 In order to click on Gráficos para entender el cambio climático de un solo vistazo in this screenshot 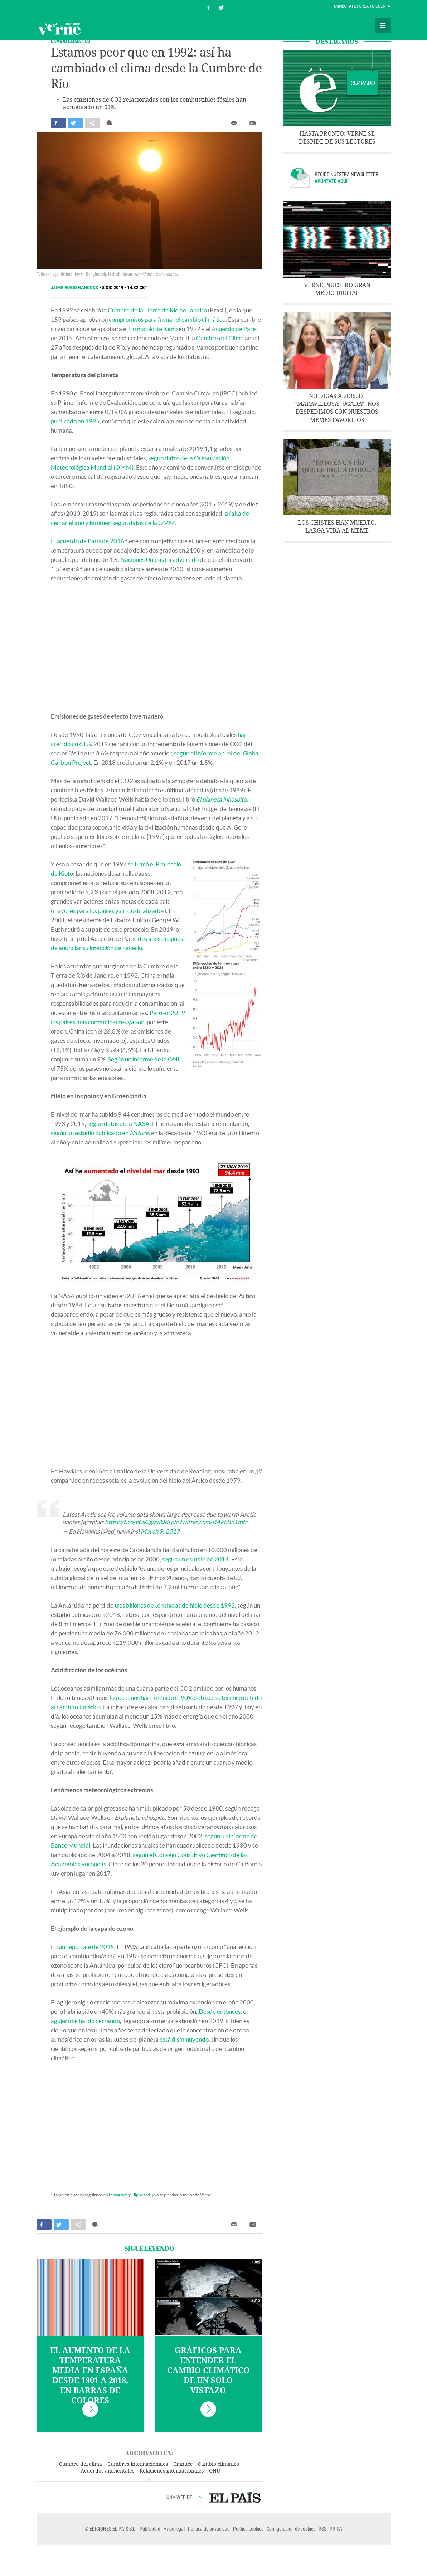, I will do `click(208, 2370)`.